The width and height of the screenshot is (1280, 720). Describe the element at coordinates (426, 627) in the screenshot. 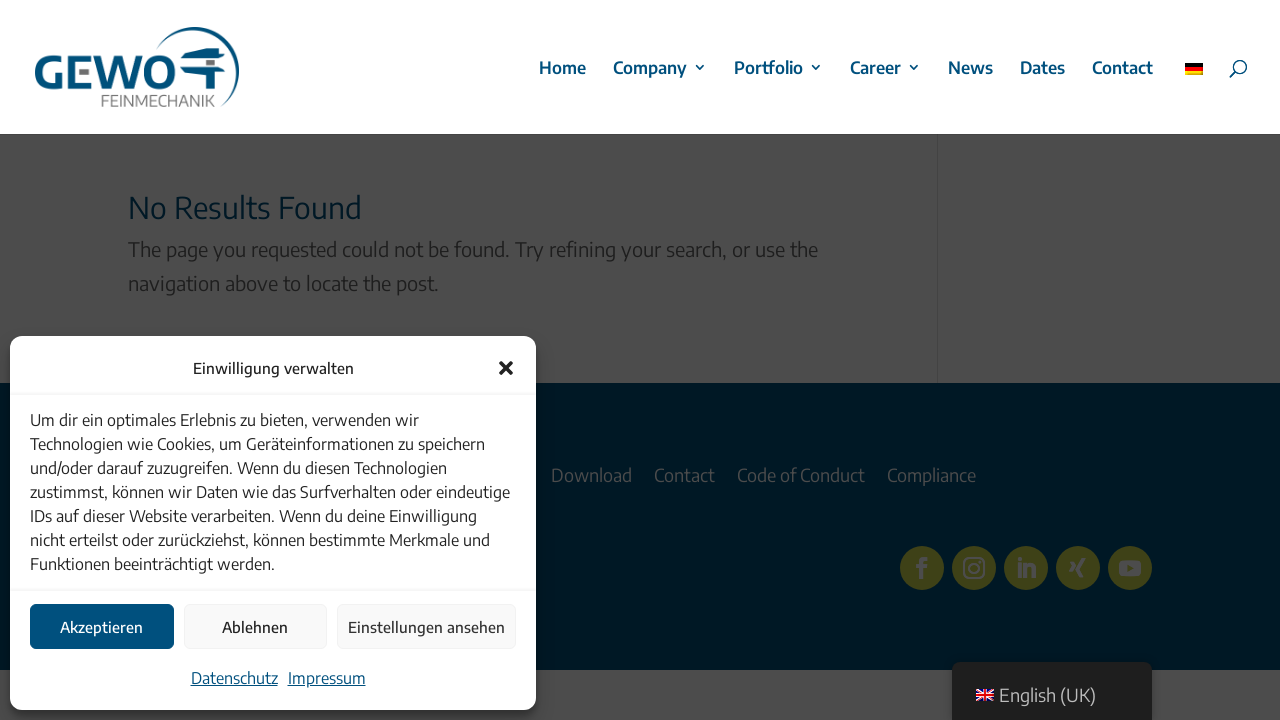

I see `Einstellungen ansehen` at that location.